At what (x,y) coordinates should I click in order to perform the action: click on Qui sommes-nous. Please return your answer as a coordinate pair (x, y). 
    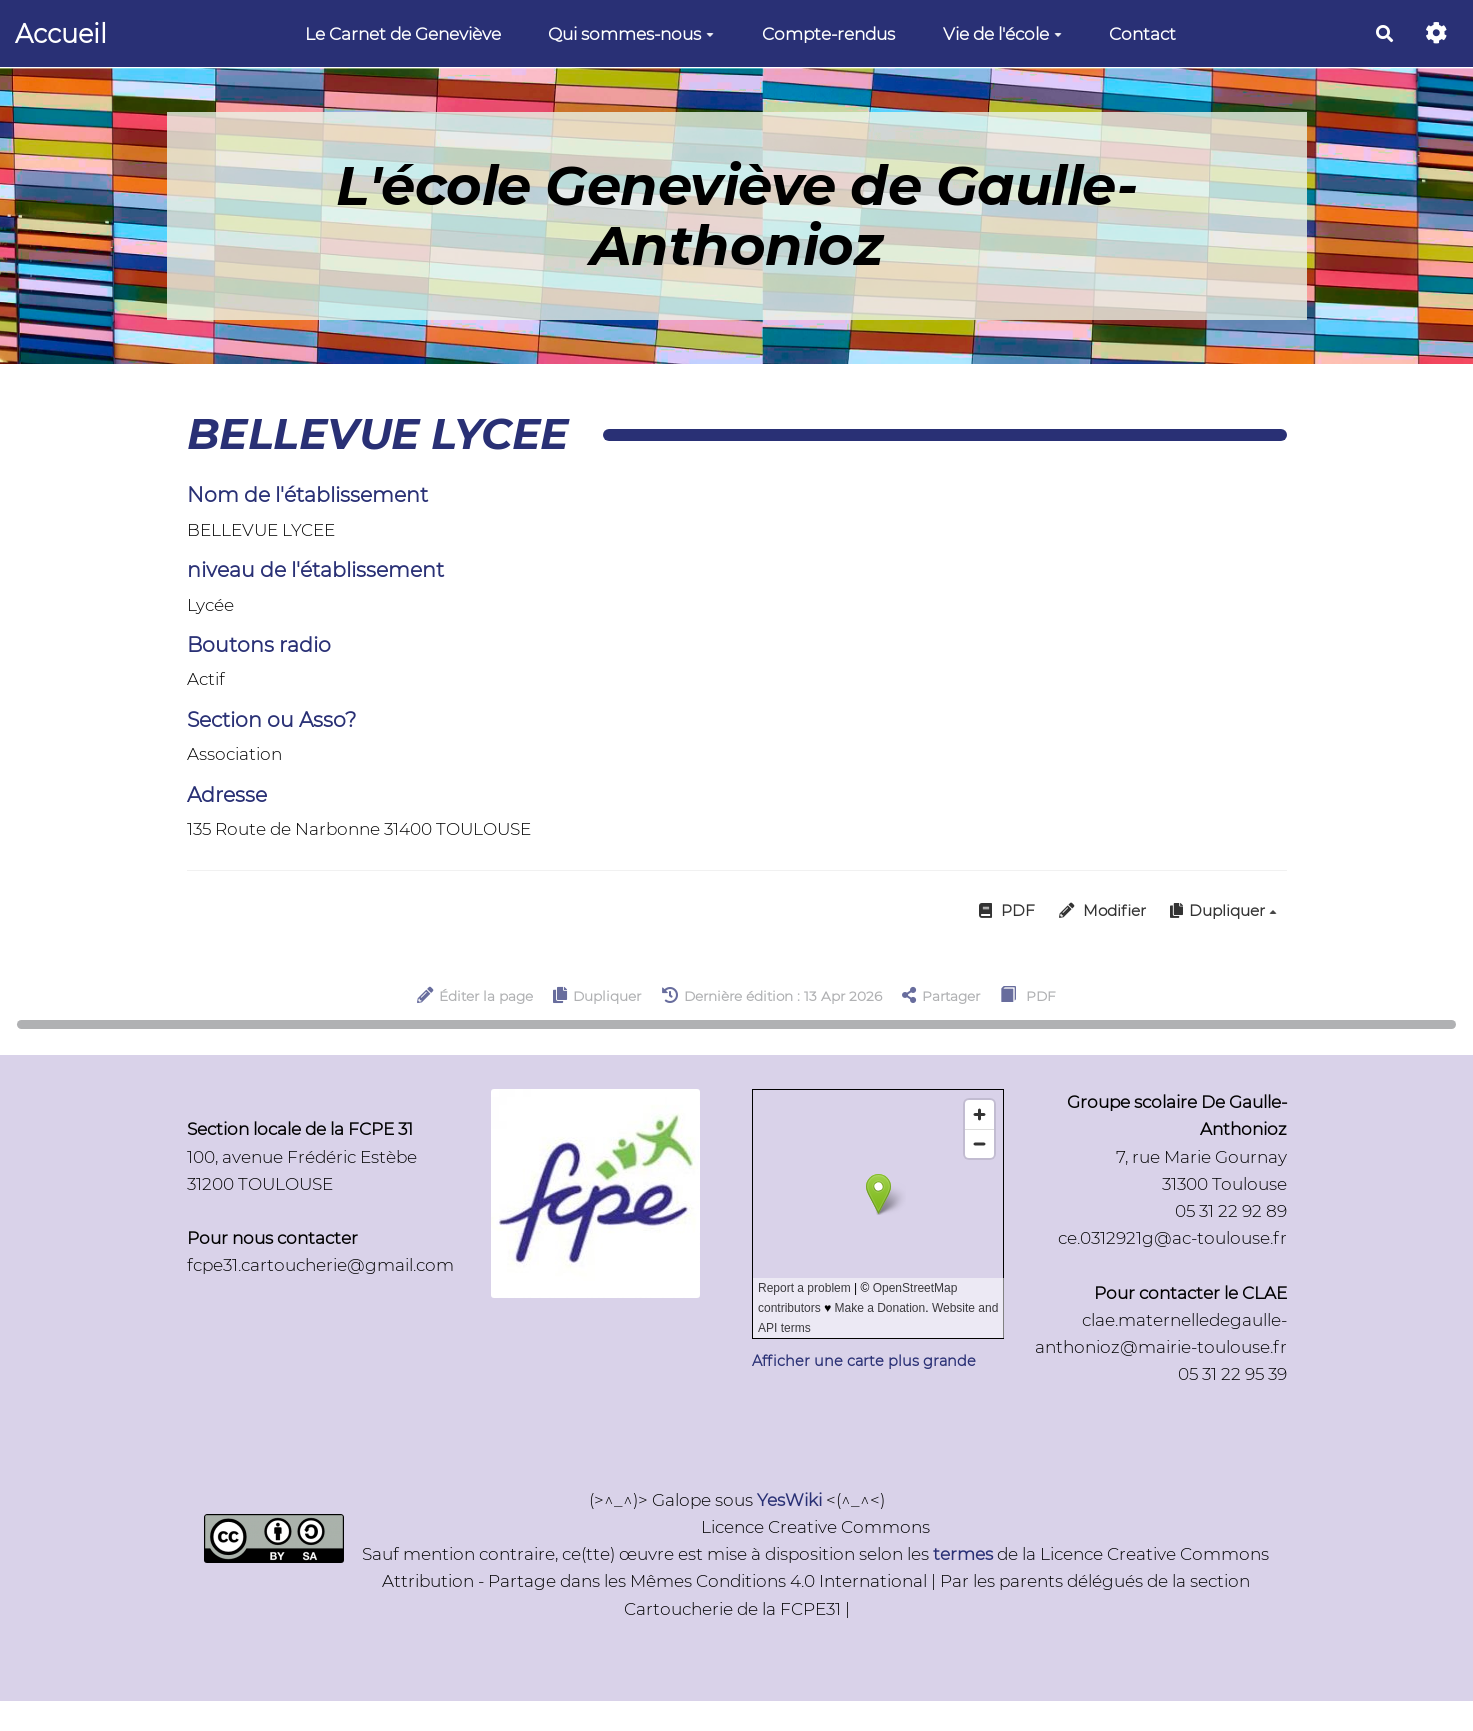
    Looking at the image, I should click on (631, 34).